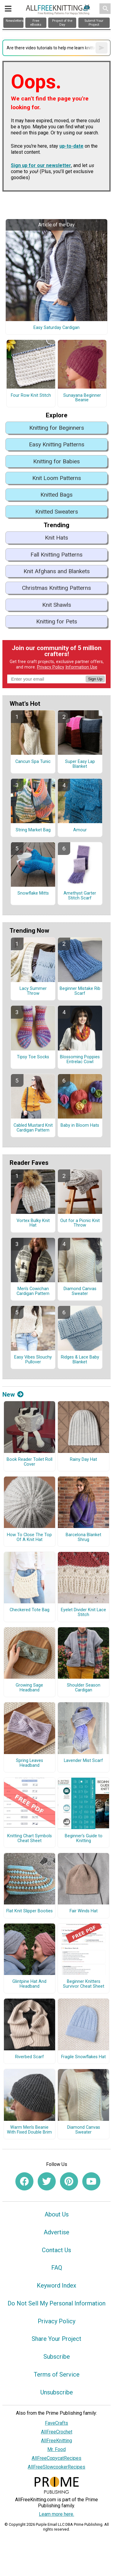 The height and width of the screenshot is (2576, 113). Describe the element at coordinates (29, 1838) in the screenshot. I see `Knitting Chart Symbols Cheat Sheet` at that location.